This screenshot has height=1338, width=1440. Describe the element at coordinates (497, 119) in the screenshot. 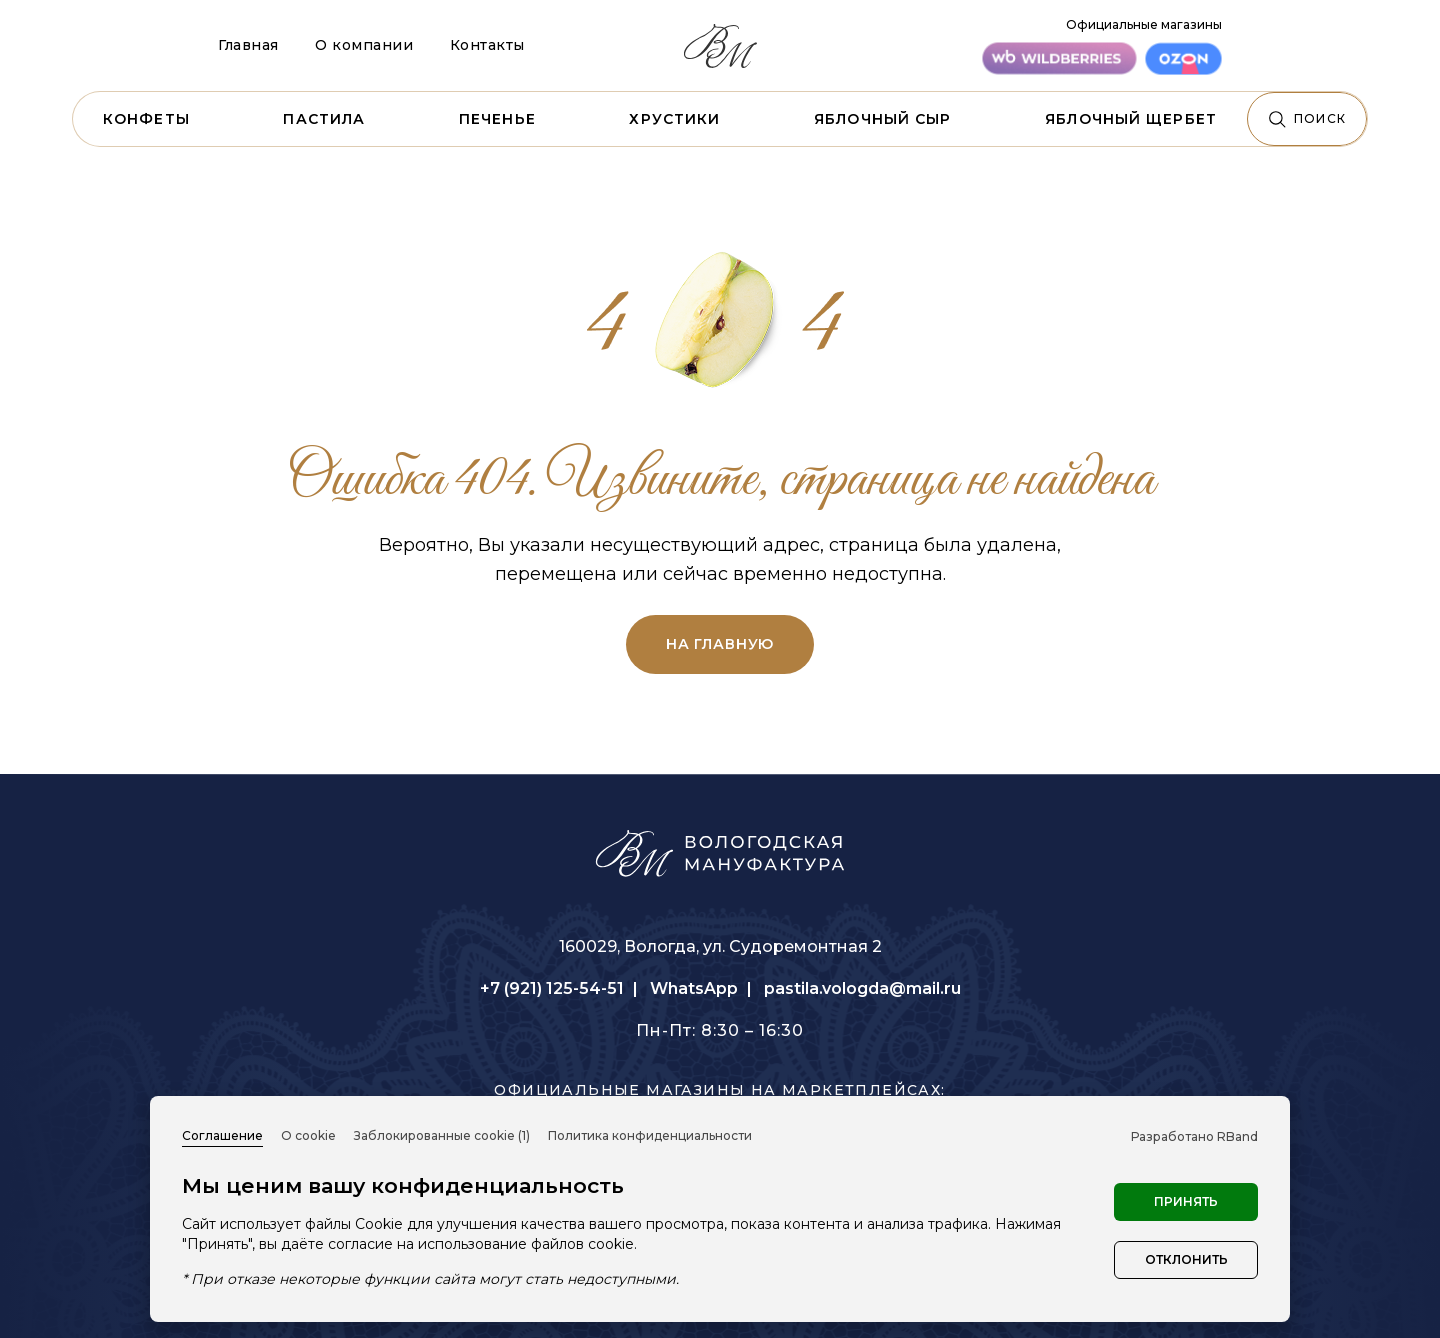

I see `Печенье` at that location.